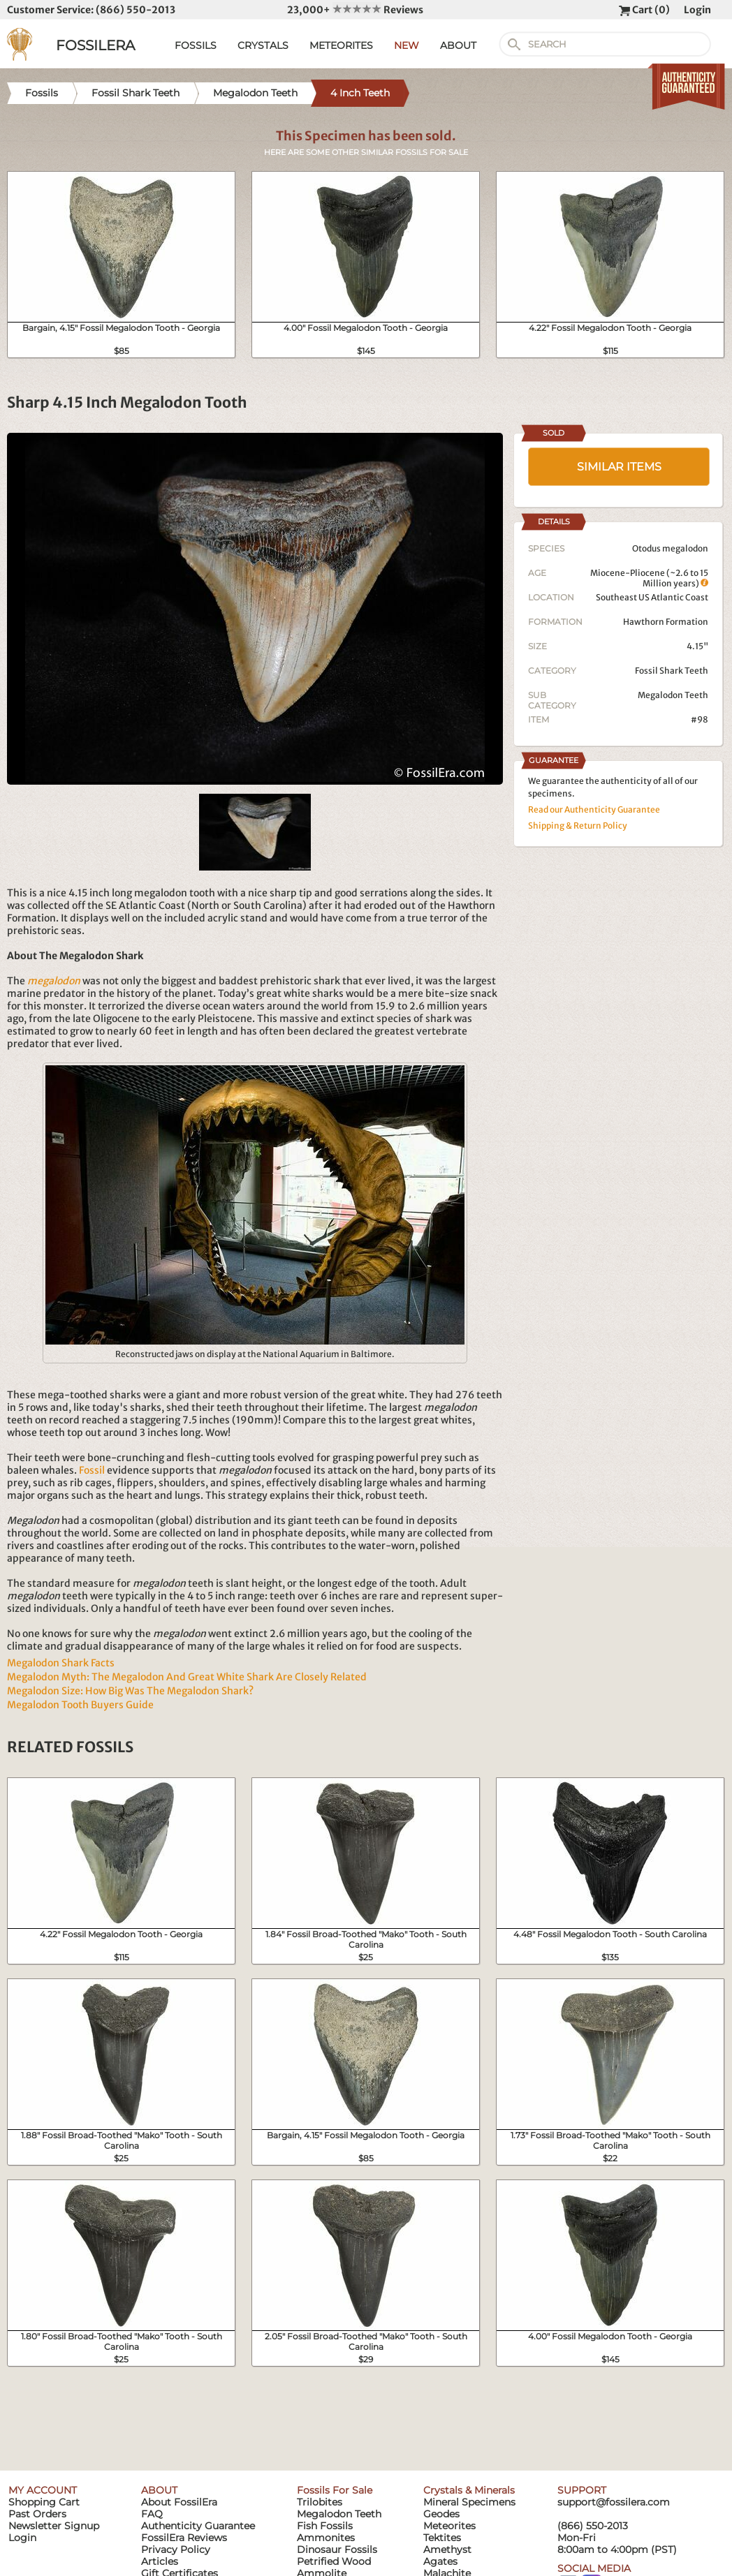 This screenshot has height=2576, width=732. Describe the element at coordinates (449, 2525) in the screenshot. I see `Meteorites` at that location.